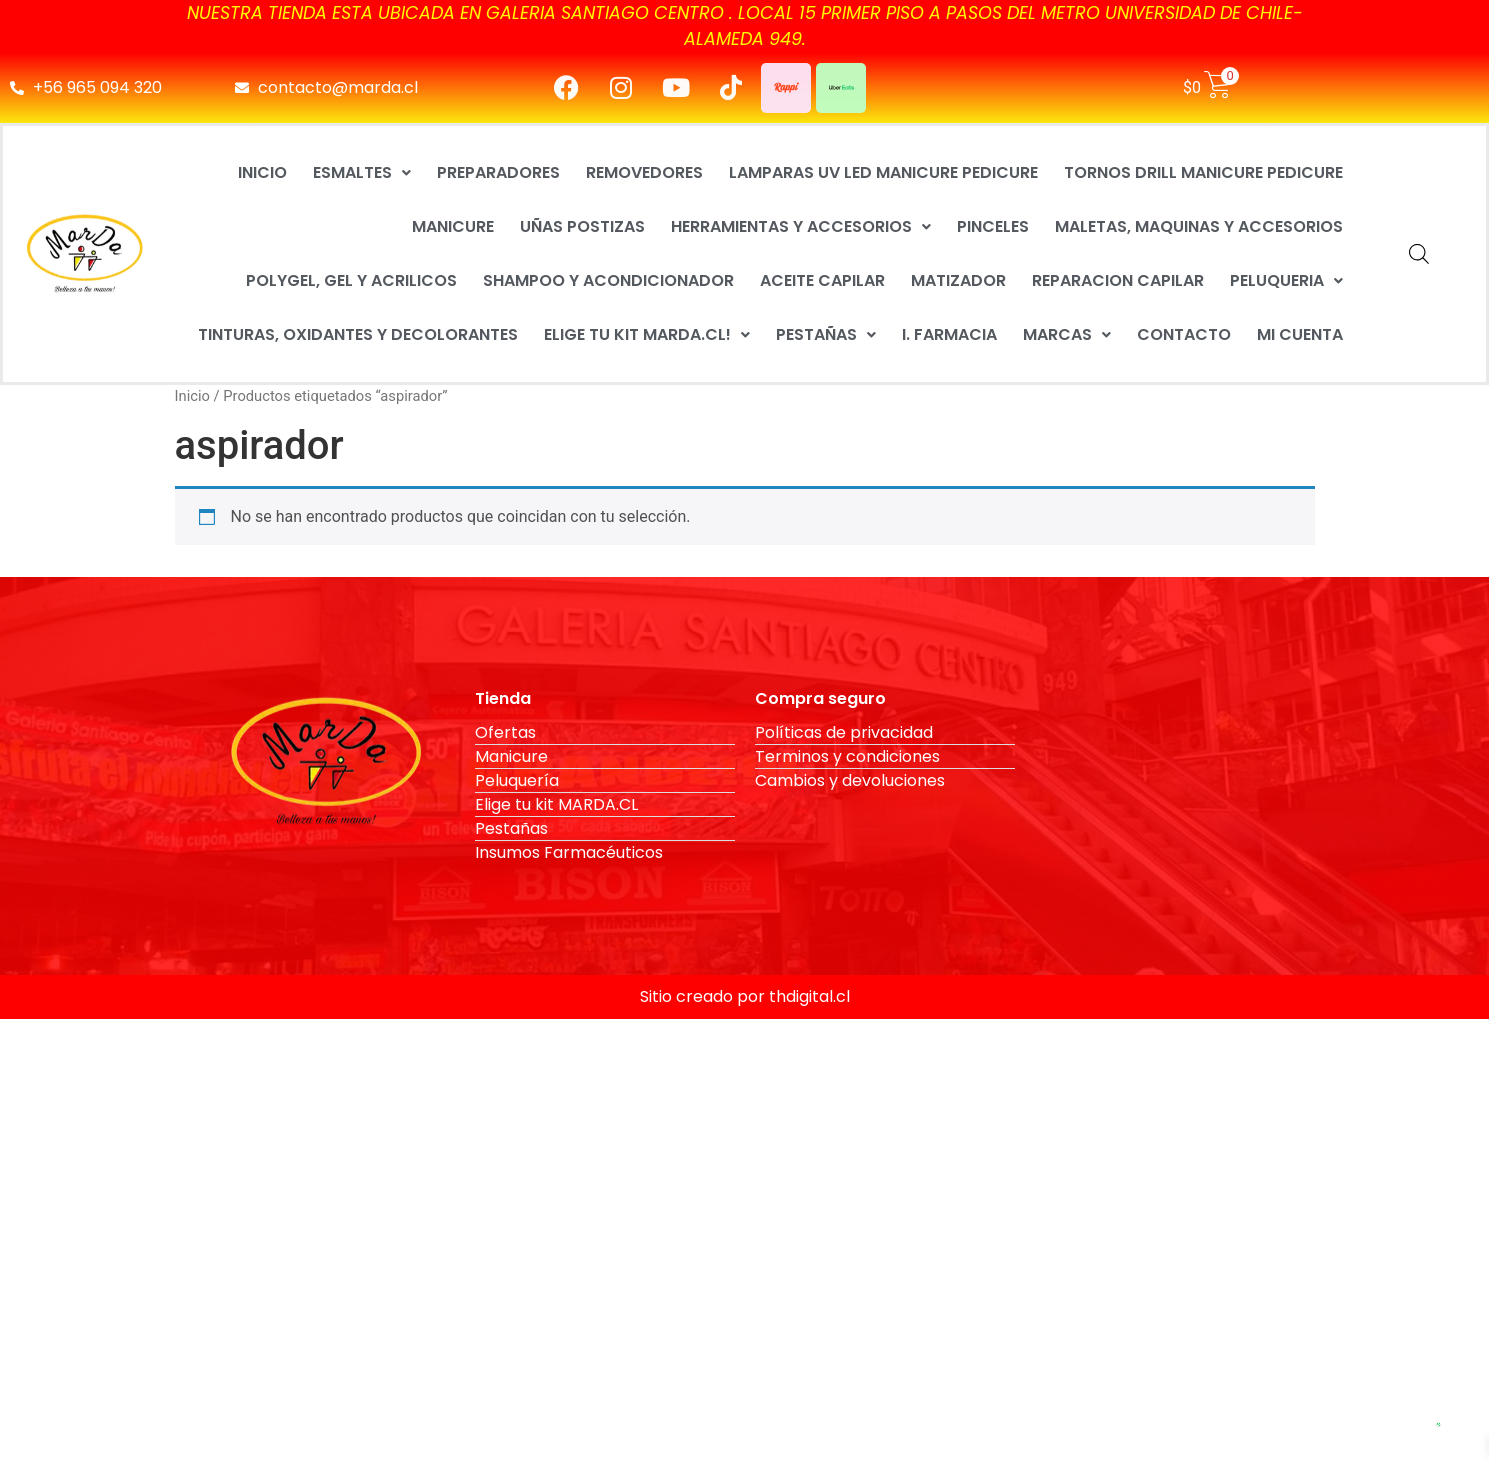  Describe the element at coordinates (1300, 334) in the screenshot. I see `MI CUENTA` at that location.